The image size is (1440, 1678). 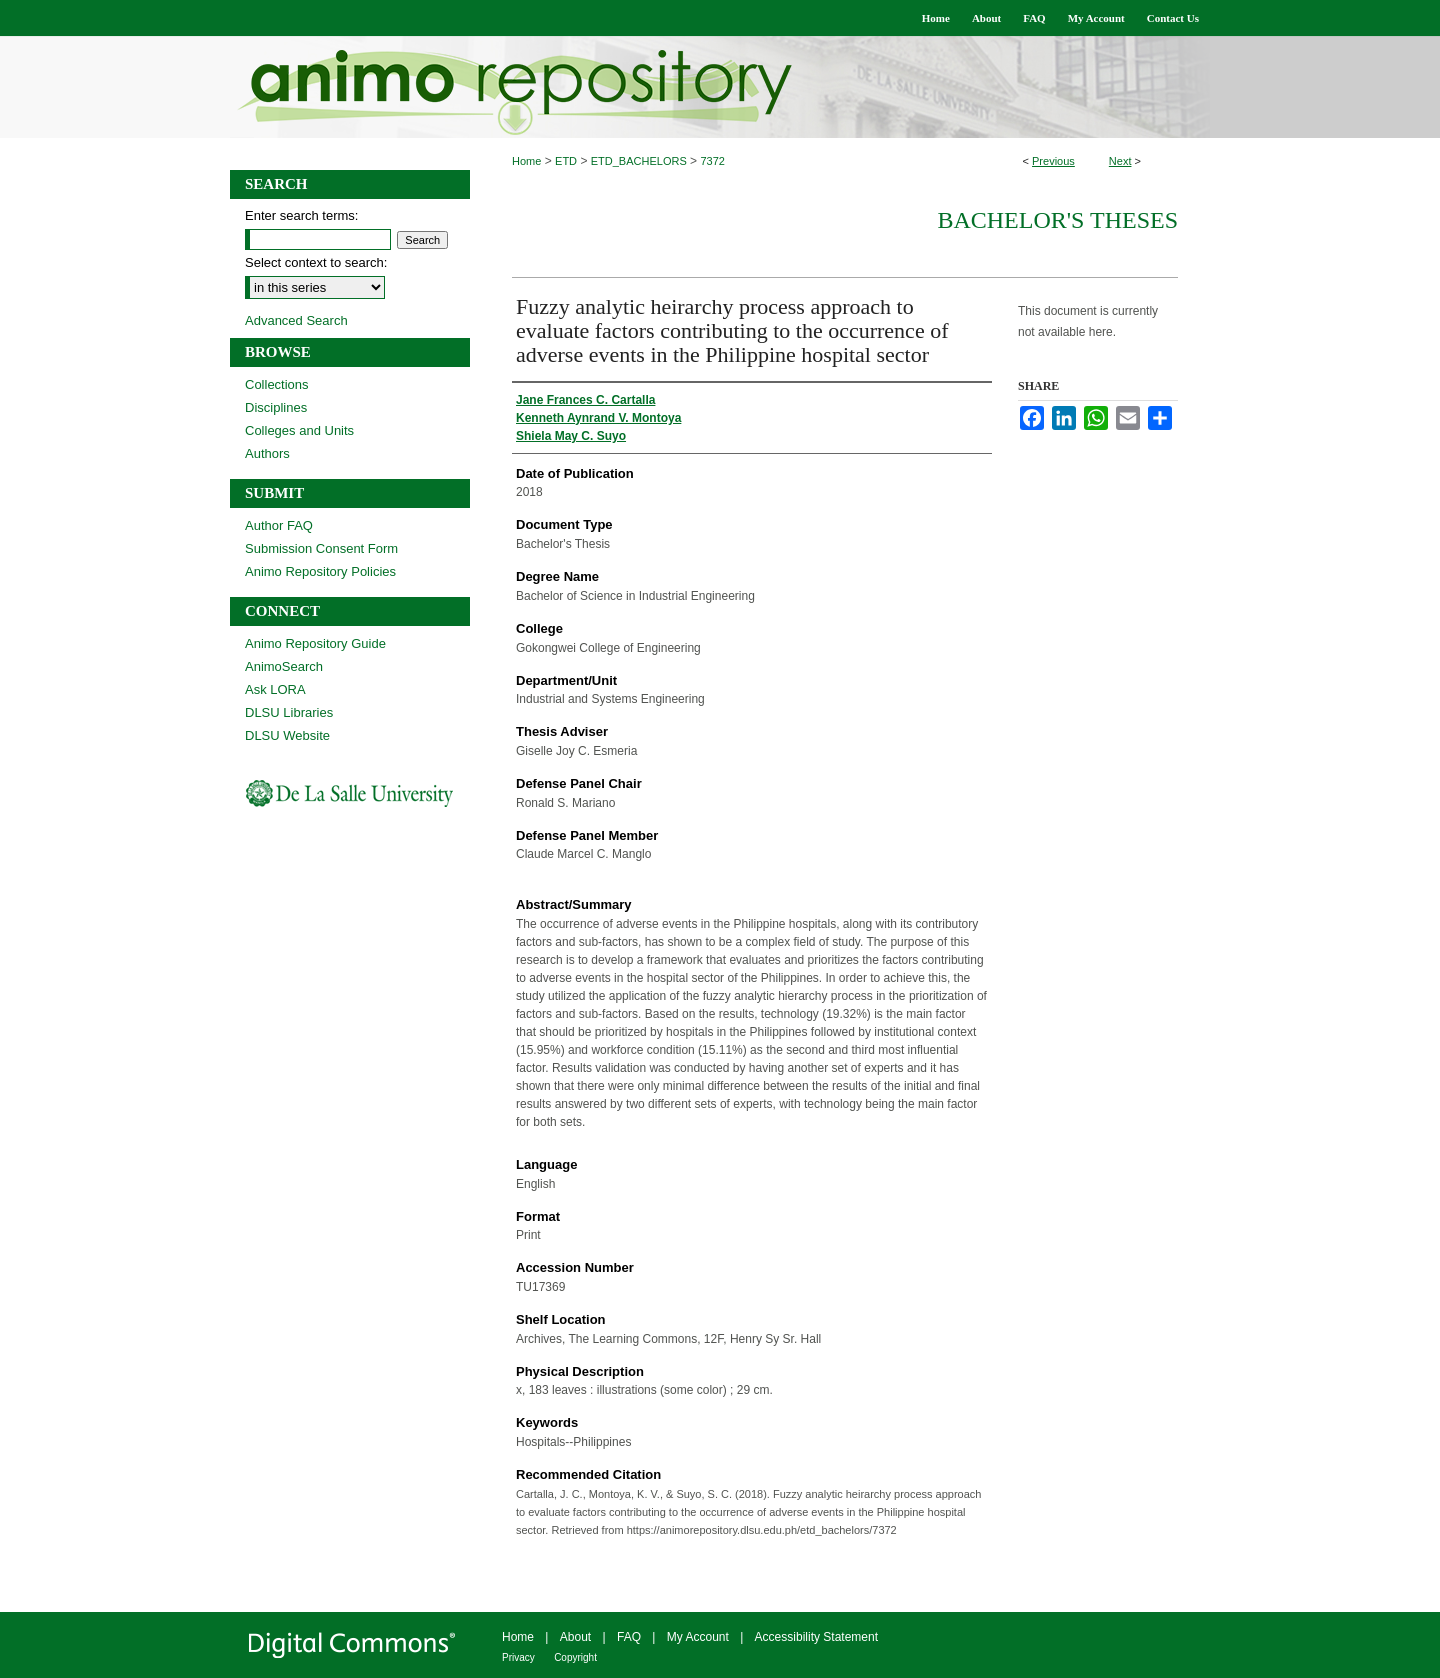 I want to click on Bachelor's Theses, so click(x=1057, y=220).